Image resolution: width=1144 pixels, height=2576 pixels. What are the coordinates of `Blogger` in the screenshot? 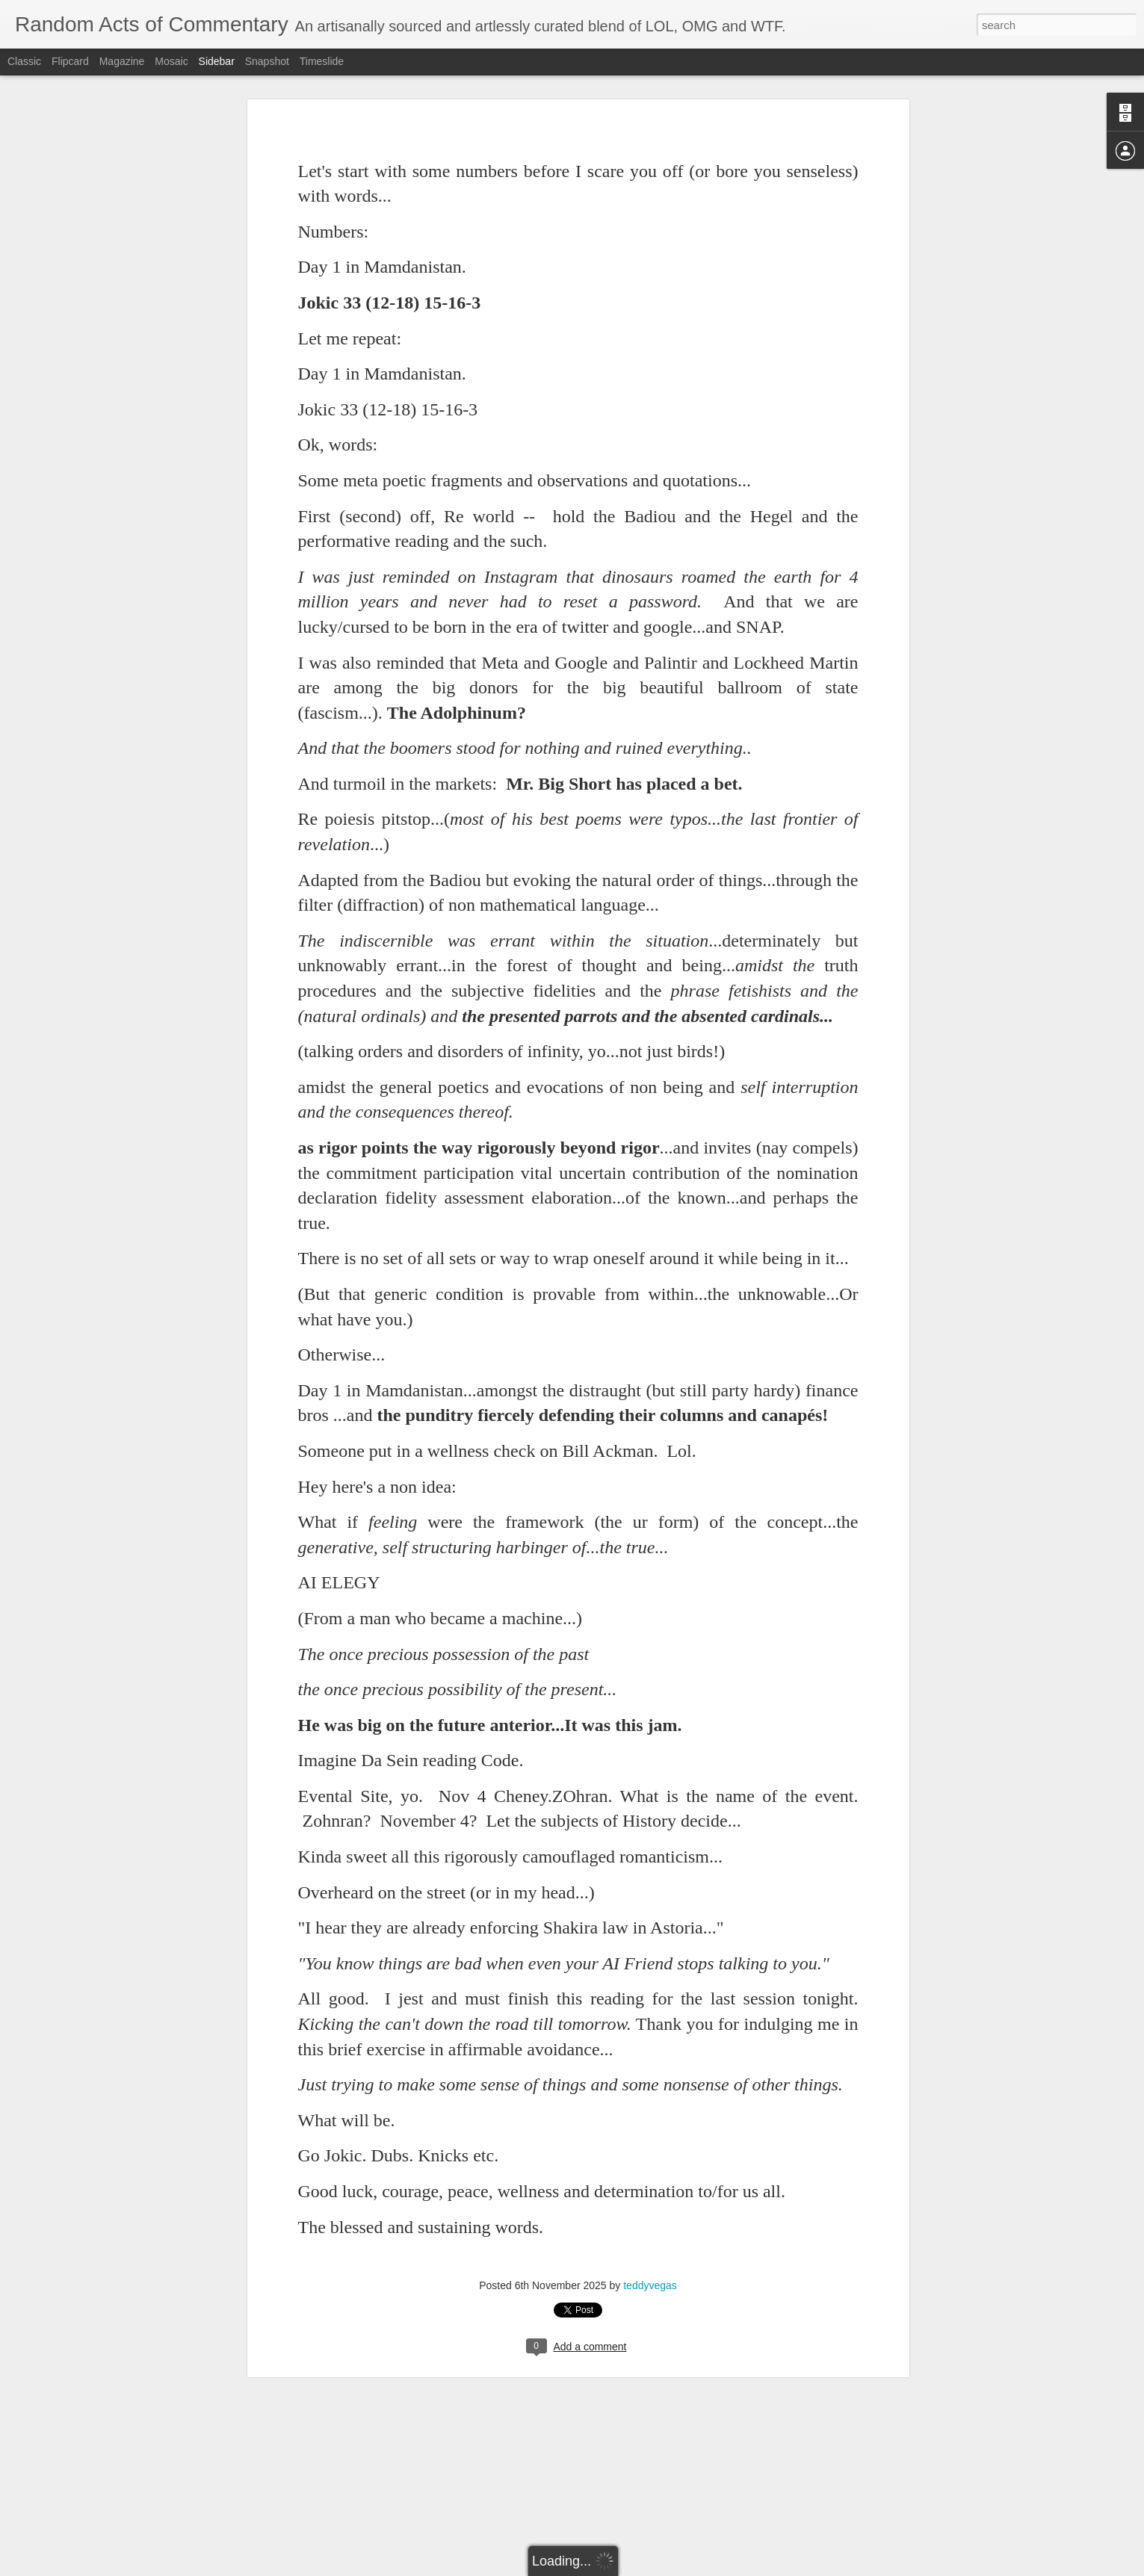 It's located at (619, 2567).